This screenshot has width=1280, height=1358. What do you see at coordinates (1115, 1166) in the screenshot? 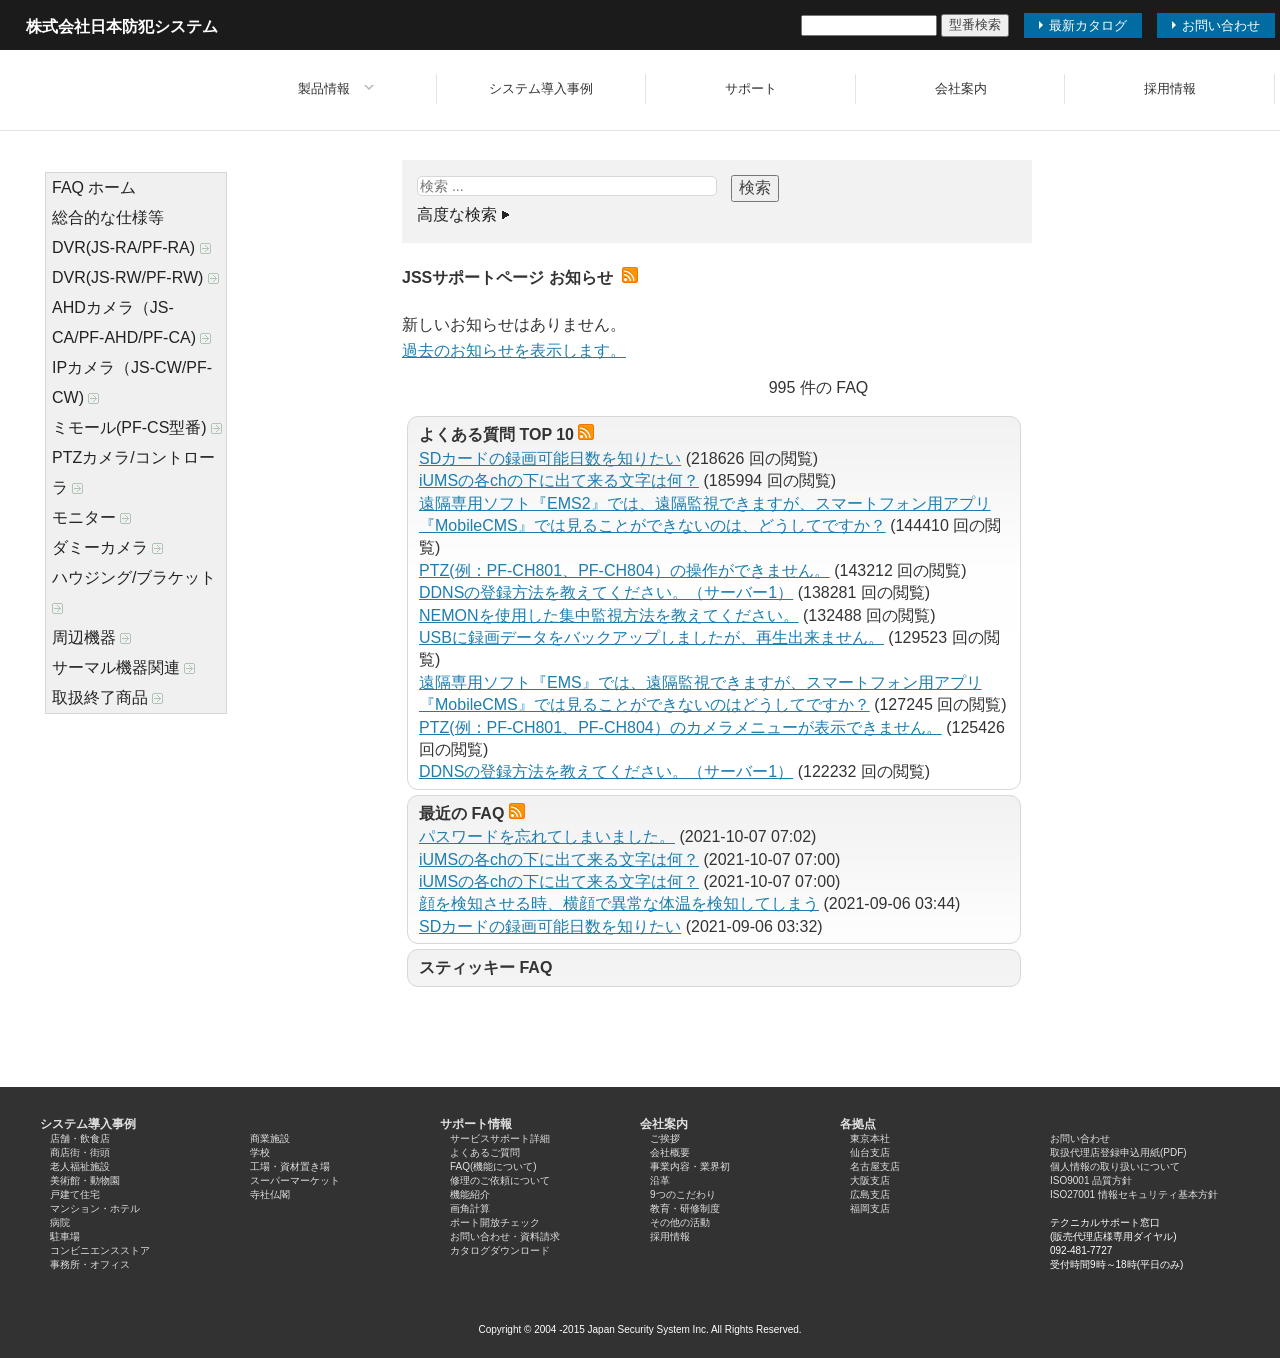
I see `個人情報の取り扱いについて` at bounding box center [1115, 1166].